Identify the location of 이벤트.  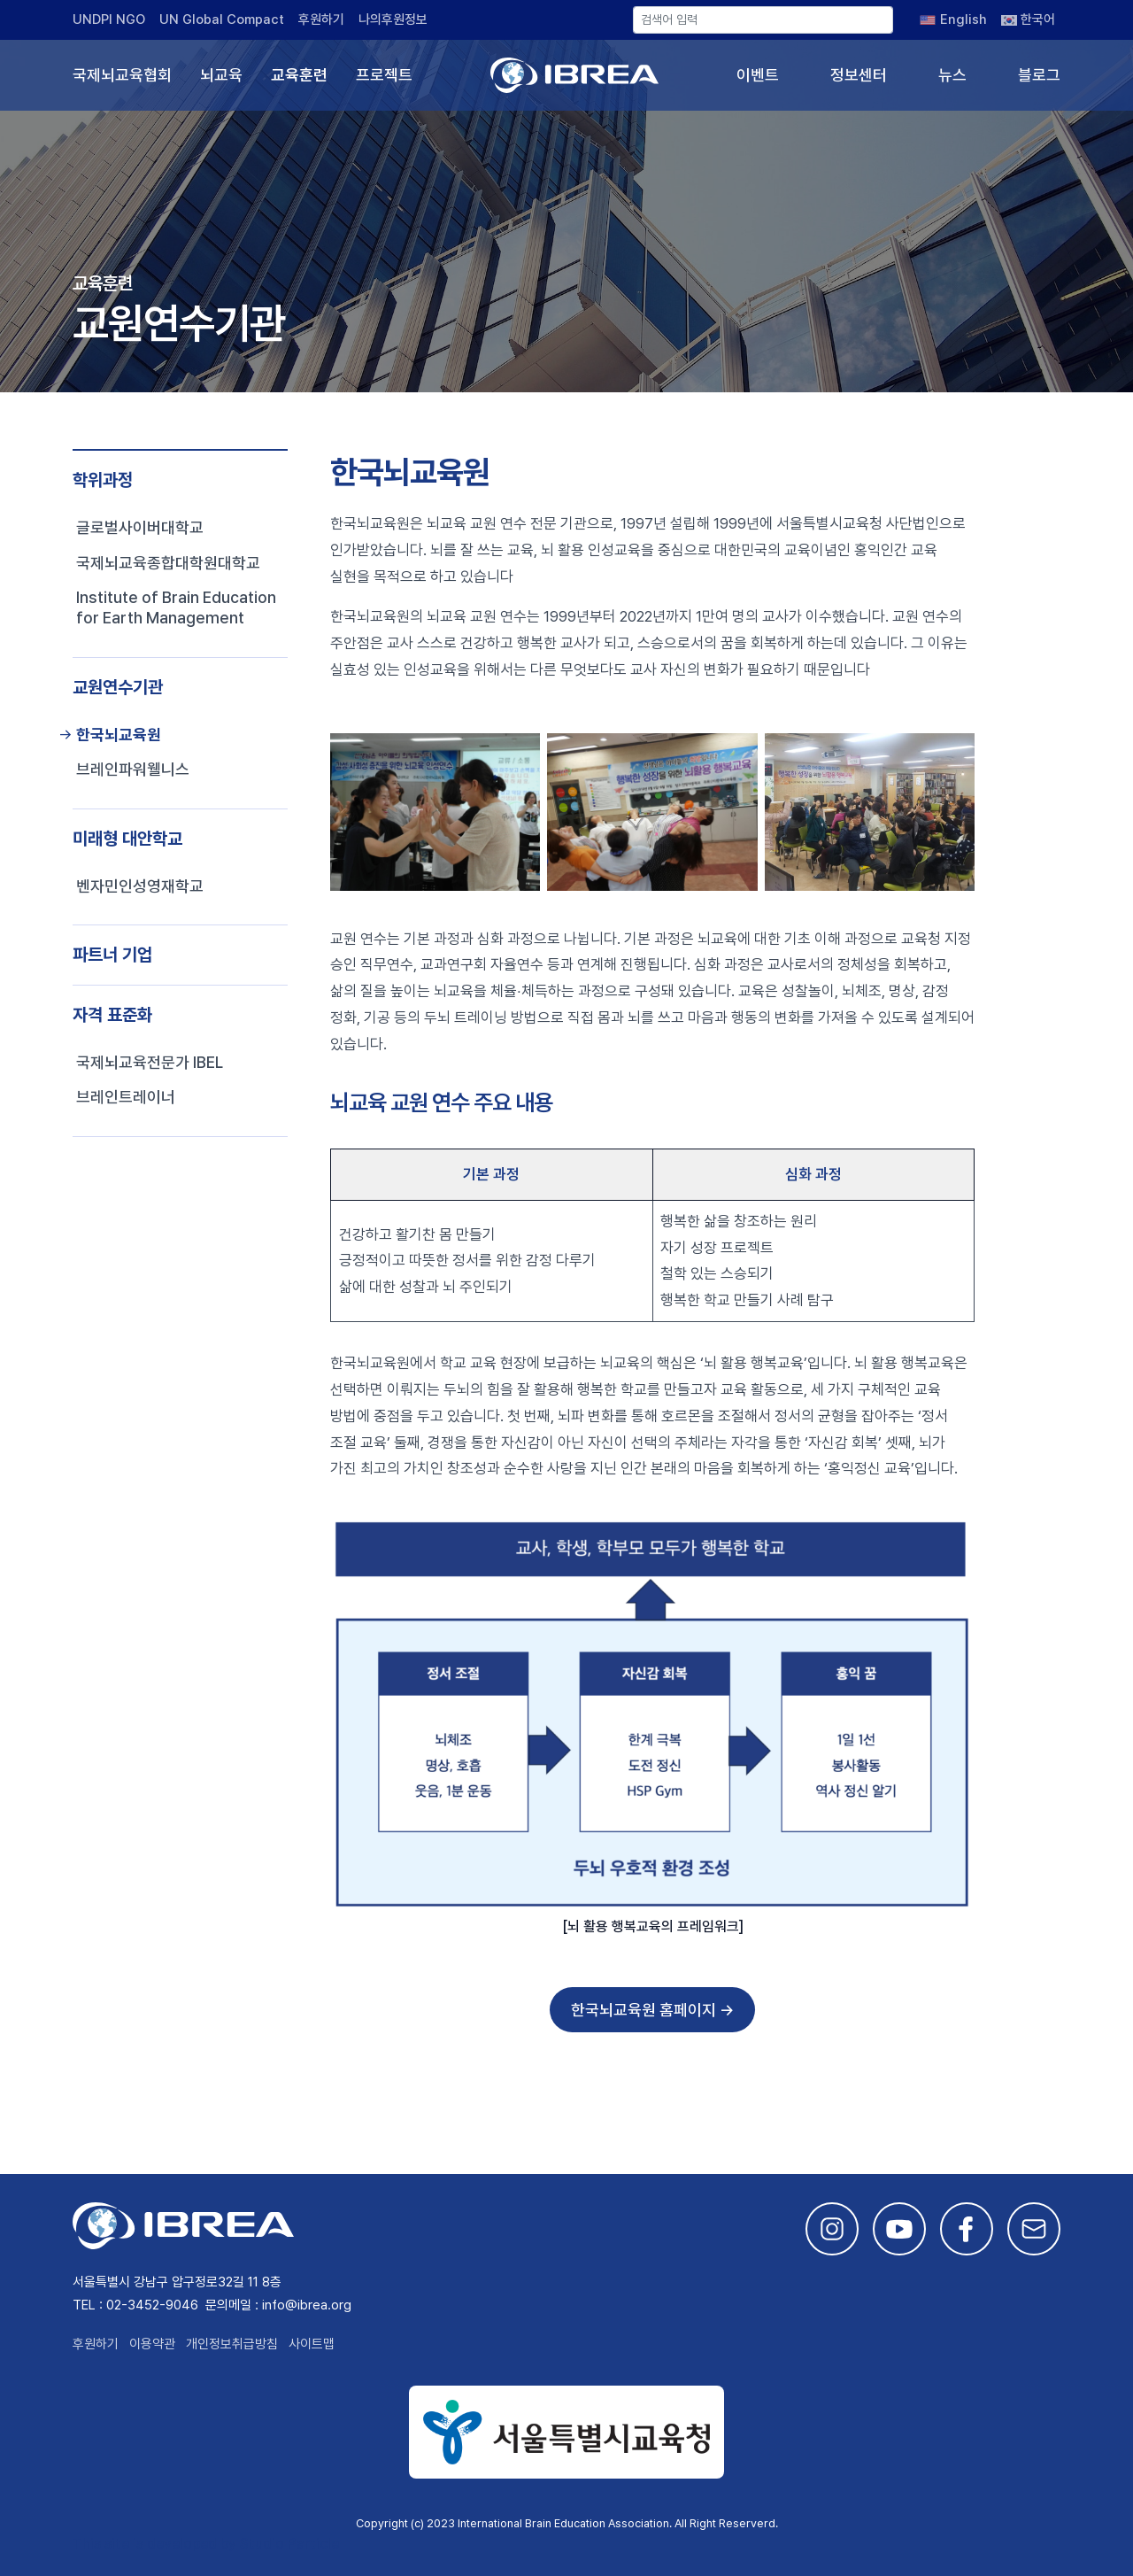
(757, 75).